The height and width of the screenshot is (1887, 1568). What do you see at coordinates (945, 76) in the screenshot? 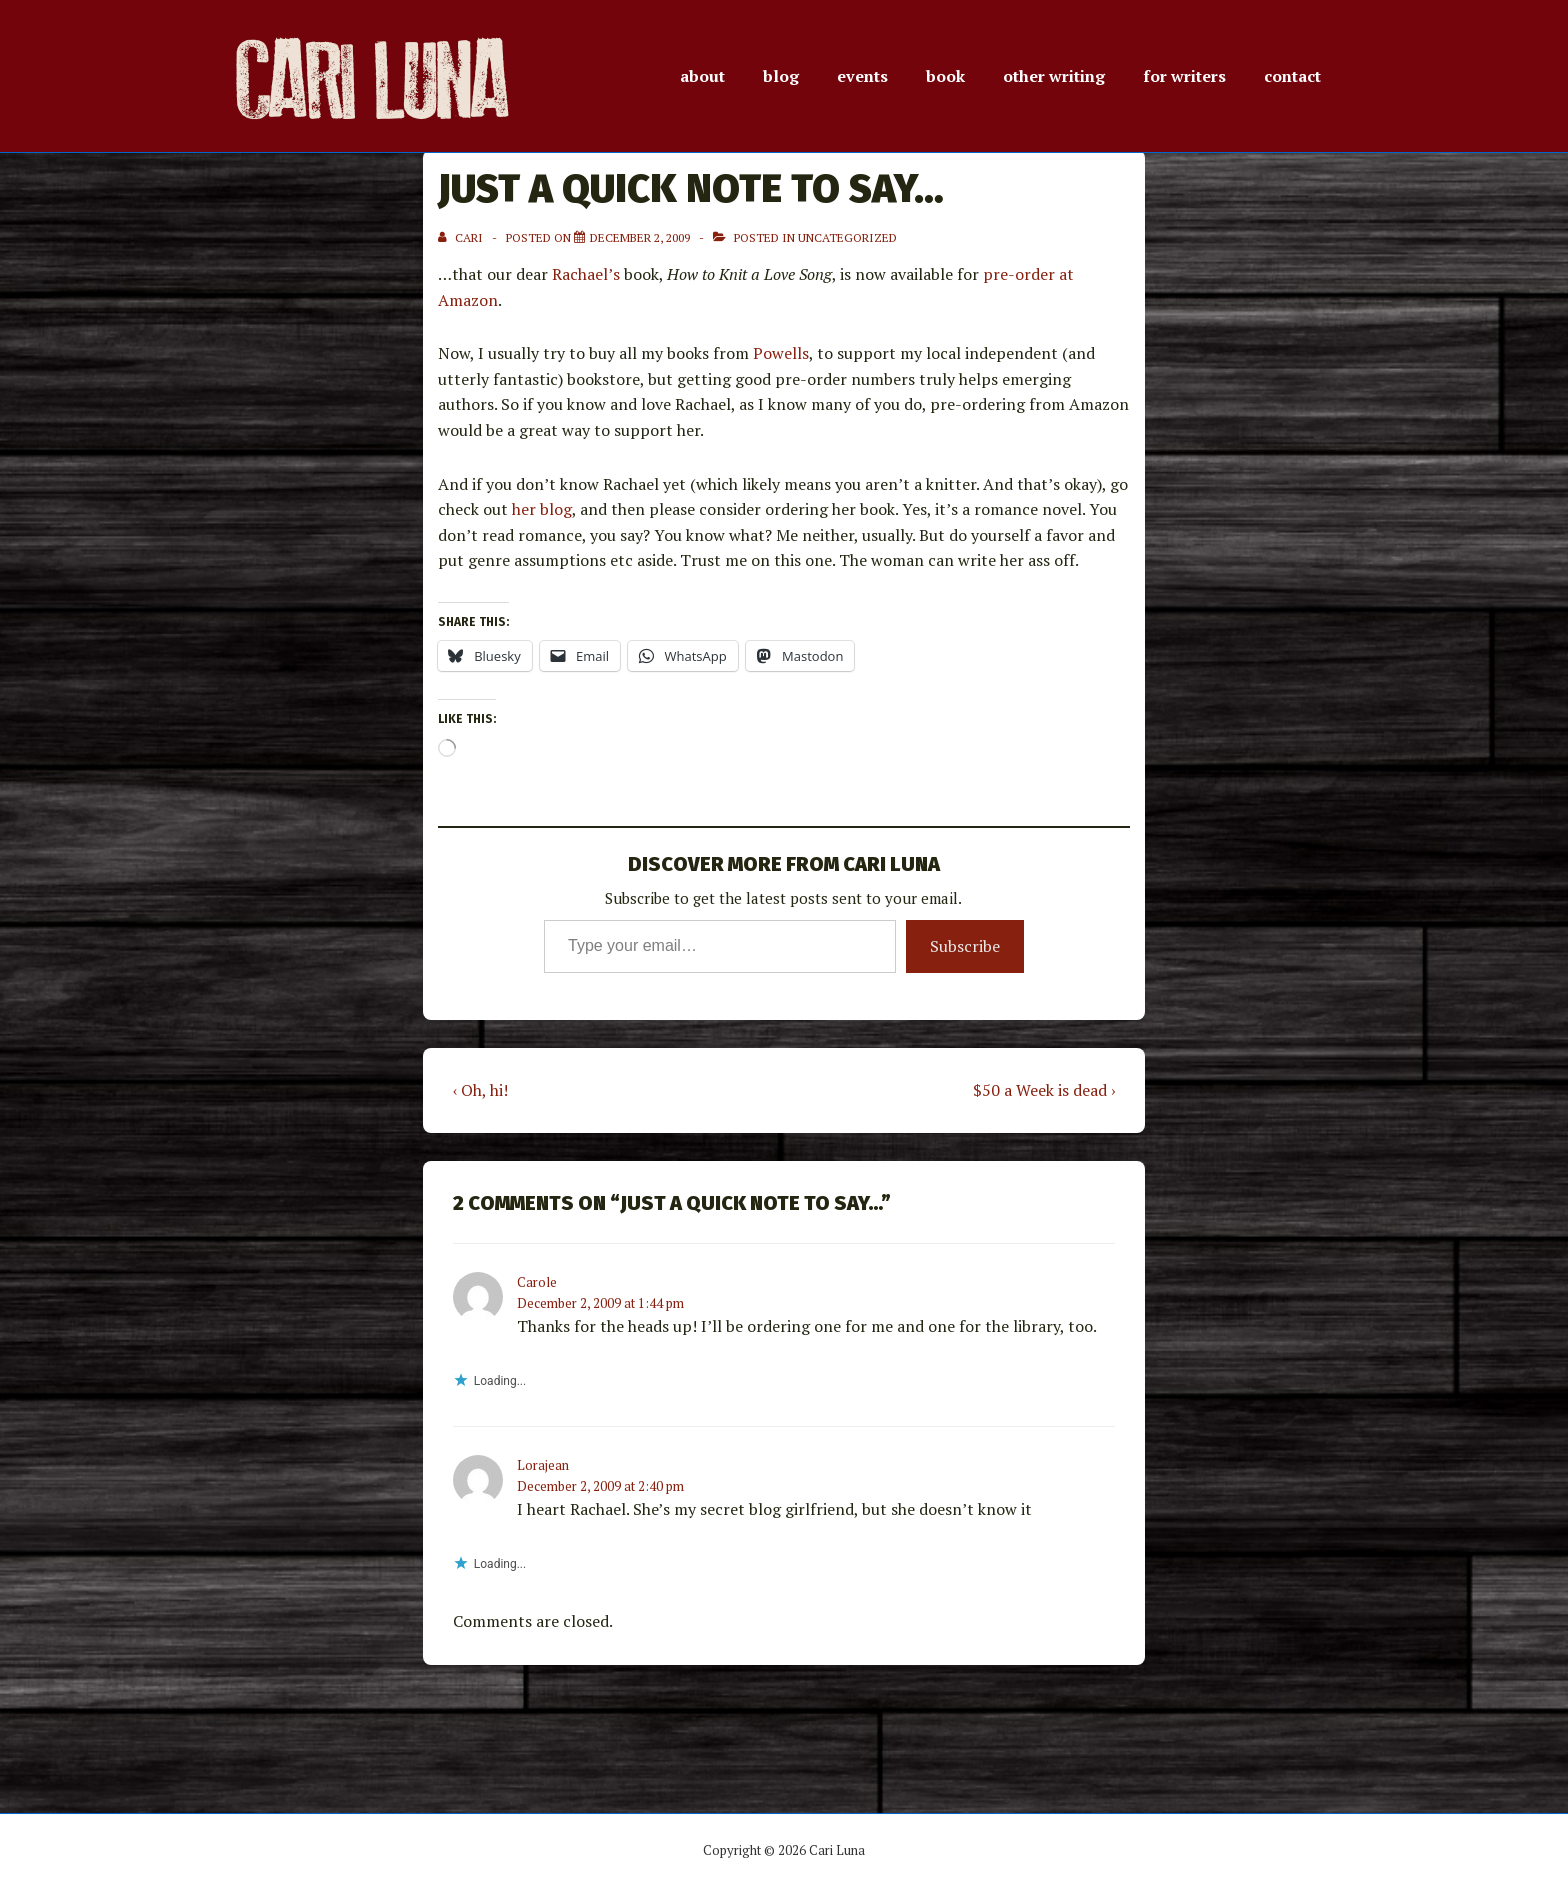
I see `book` at bounding box center [945, 76].